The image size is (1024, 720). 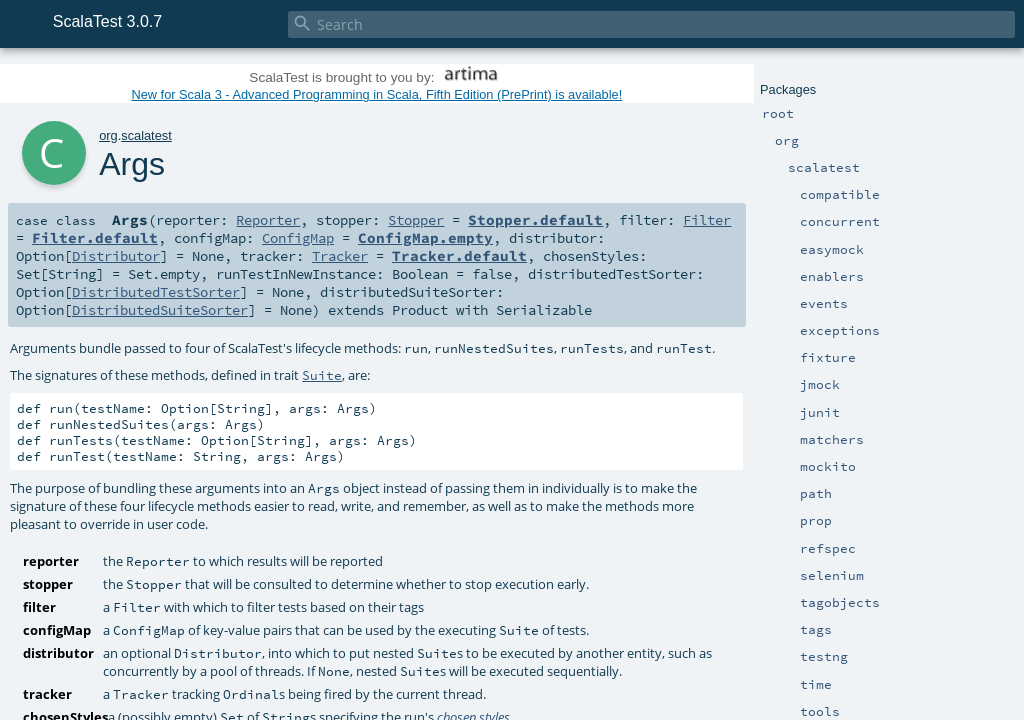 I want to click on ConfigMap.empty, so click(x=425, y=238).